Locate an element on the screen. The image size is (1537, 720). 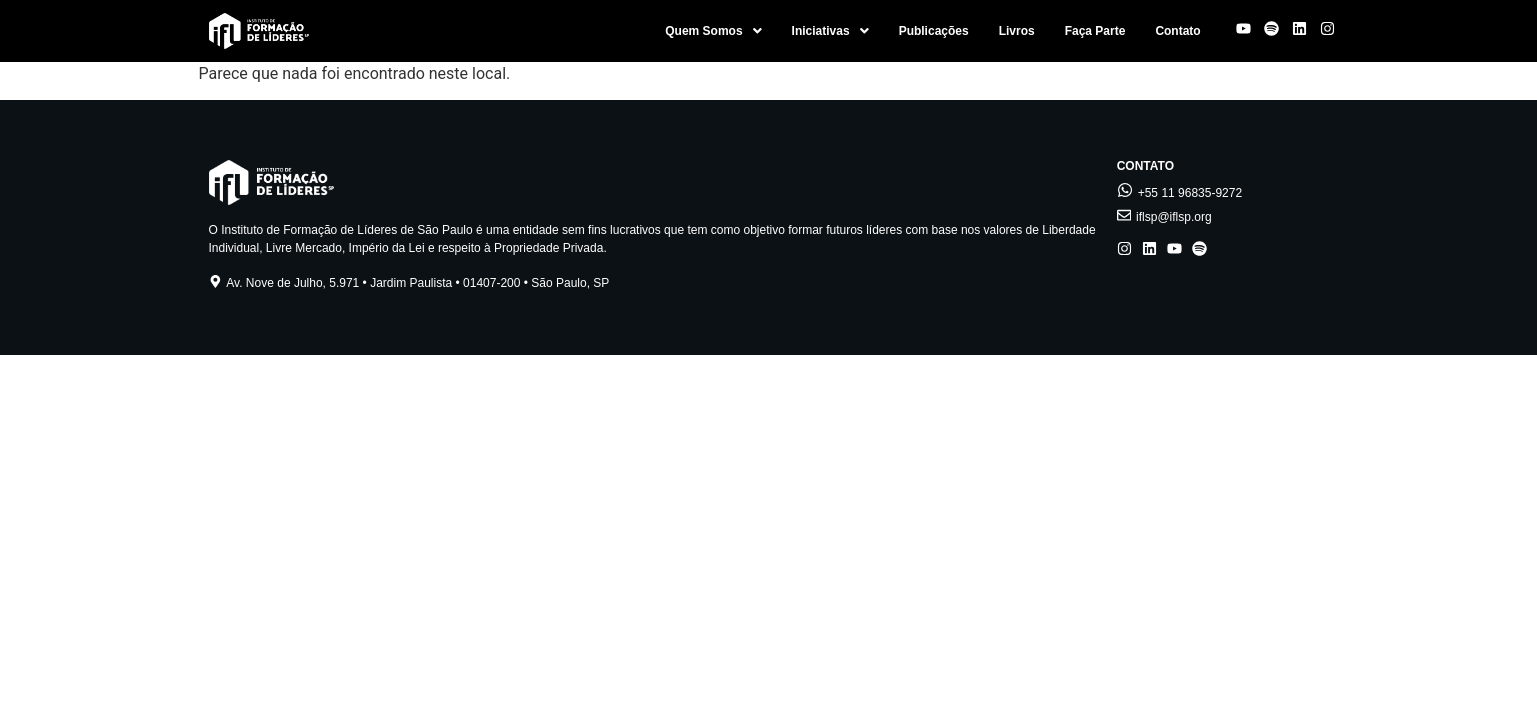
Publicações is located at coordinates (934, 31).